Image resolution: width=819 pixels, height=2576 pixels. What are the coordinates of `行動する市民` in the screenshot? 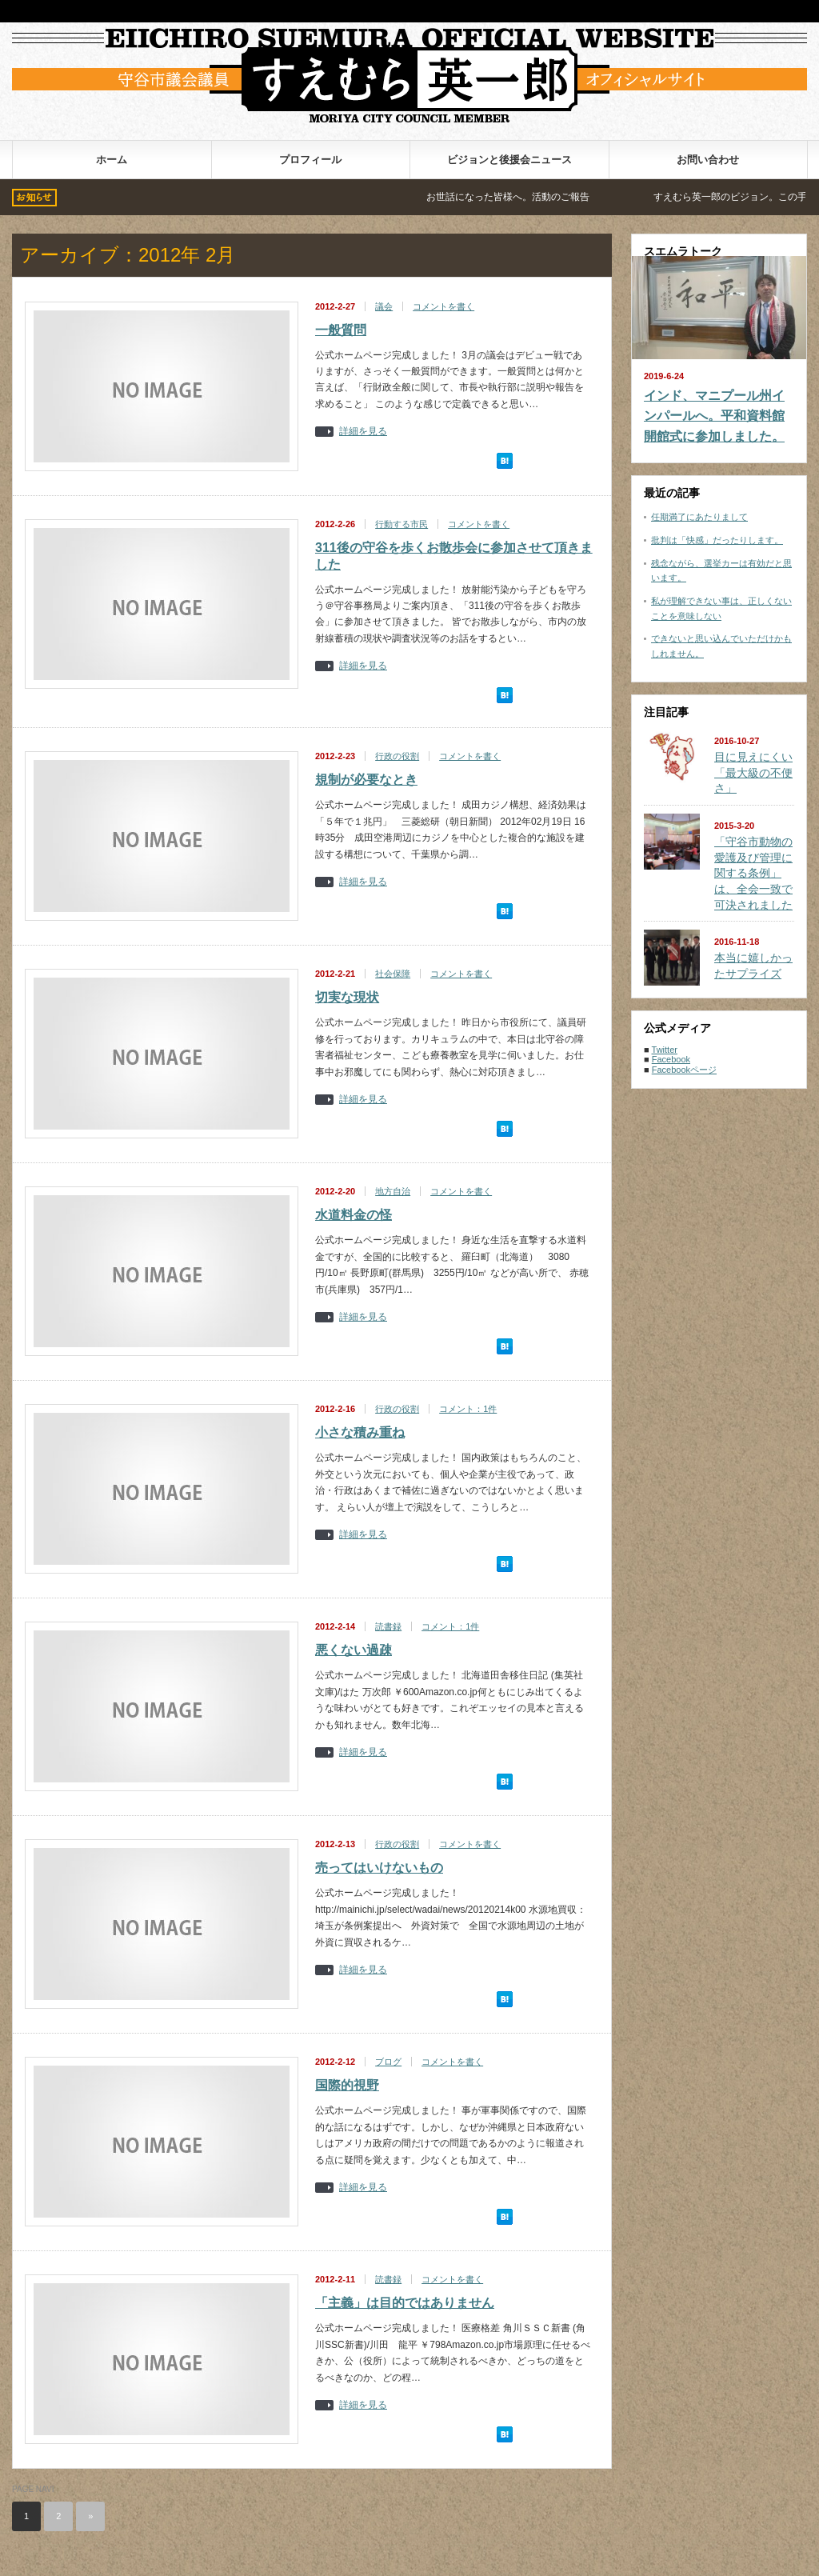 It's located at (401, 524).